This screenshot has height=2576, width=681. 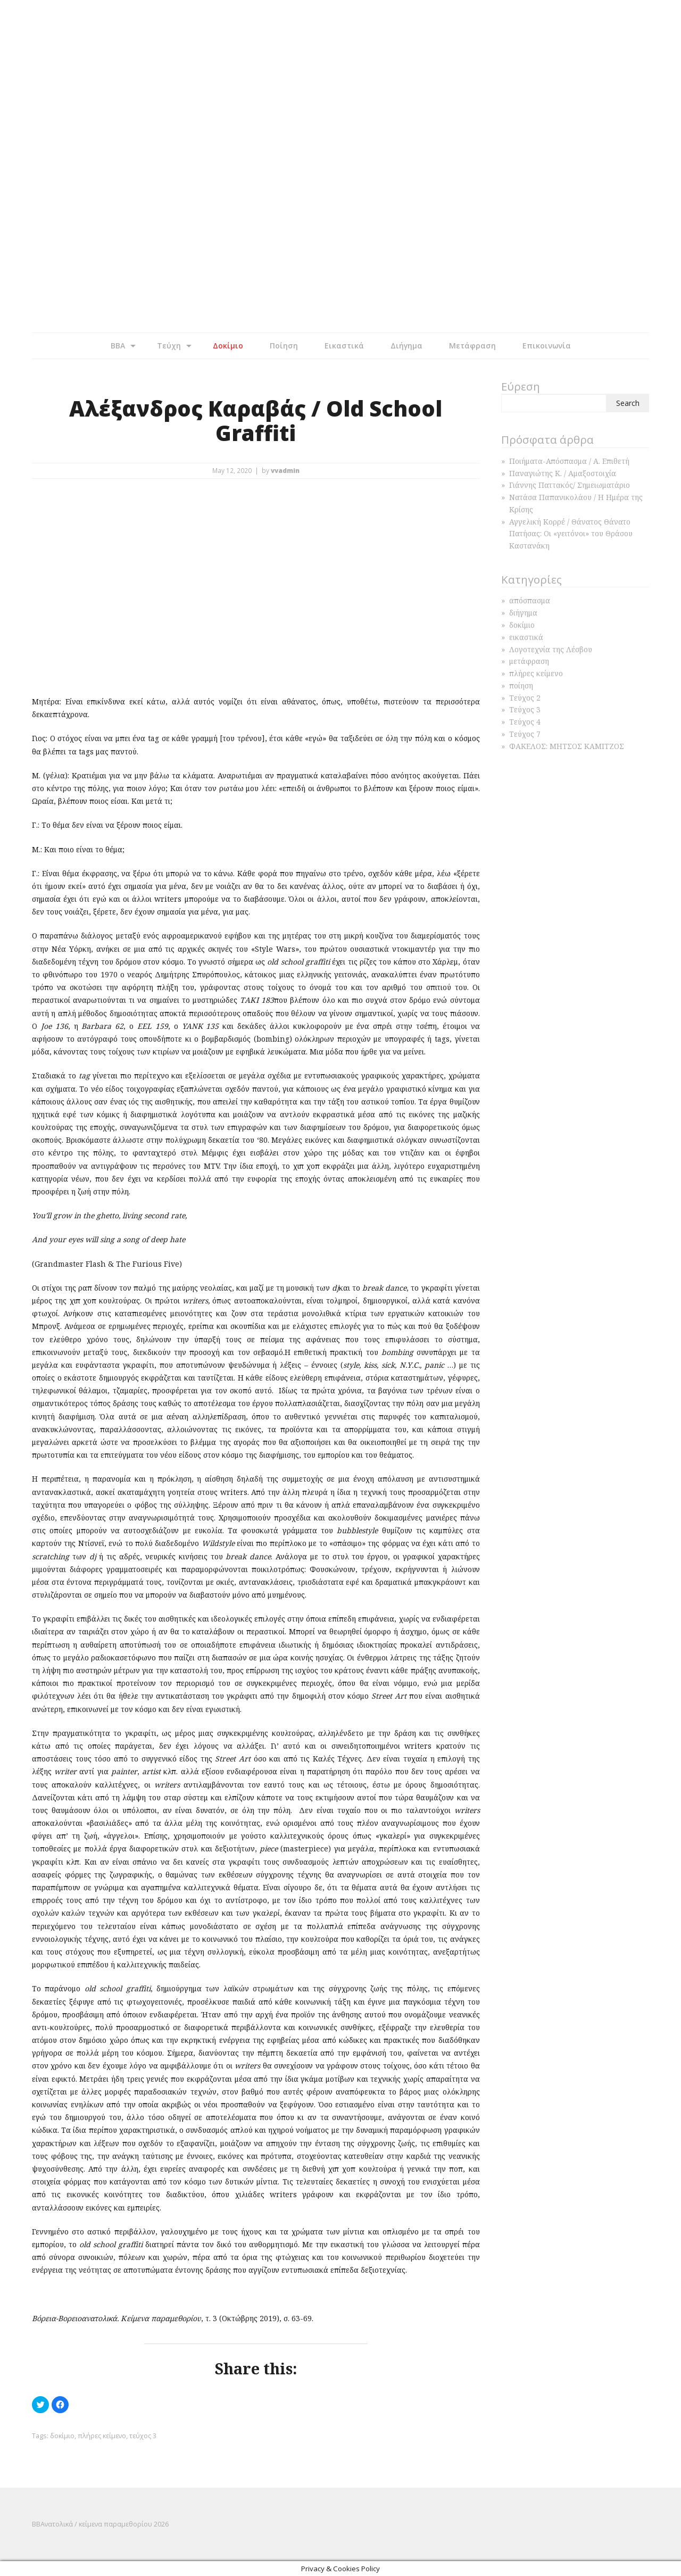 What do you see at coordinates (228, 345) in the screenshot?
I see `Δοκίμιο` at bounding box center [228, 345].